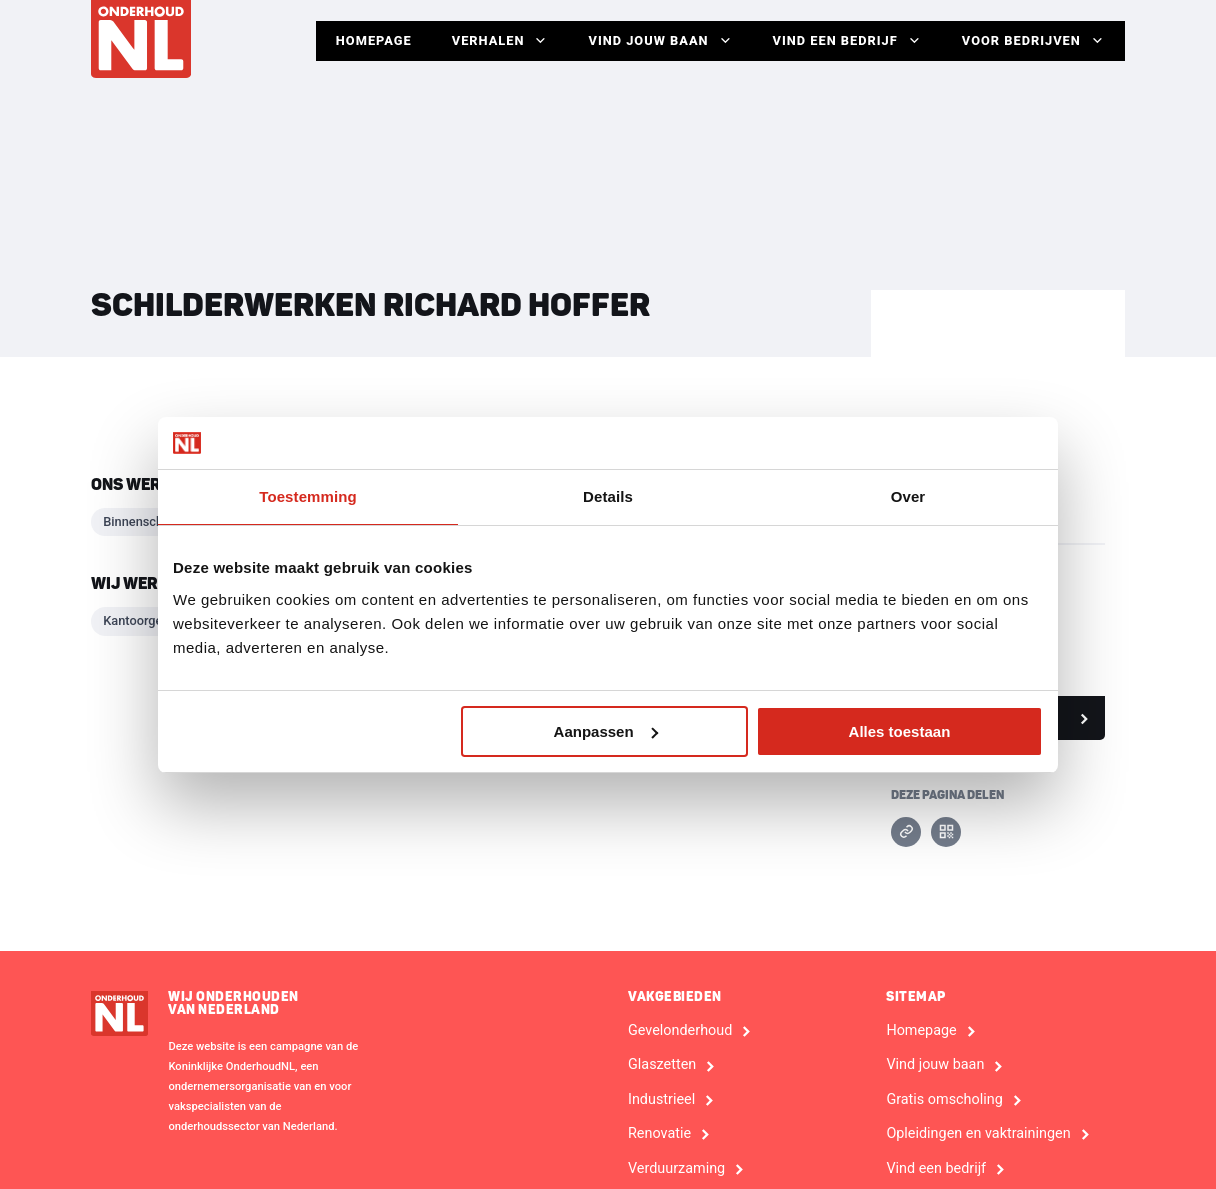 The image size is (1216, 1189). Describe the element at coordinates (659, 1134) in the screenshot. I see `Renovatie` at that location.